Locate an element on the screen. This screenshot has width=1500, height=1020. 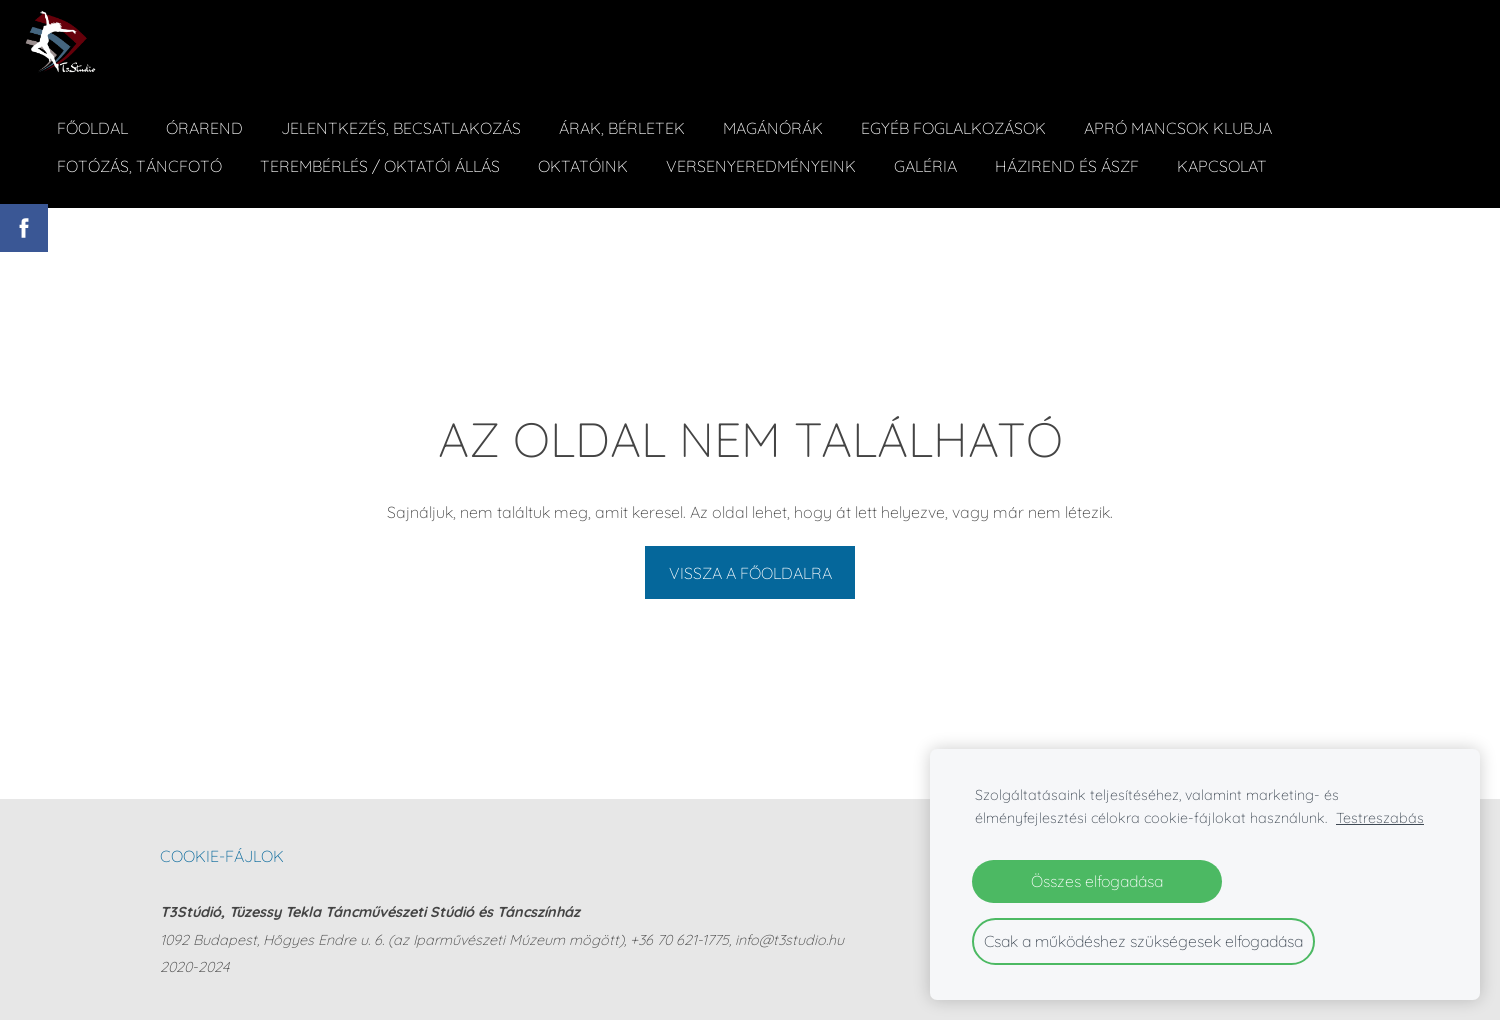
Oktatóink [menuitem] is located at coordinates (583, 166).